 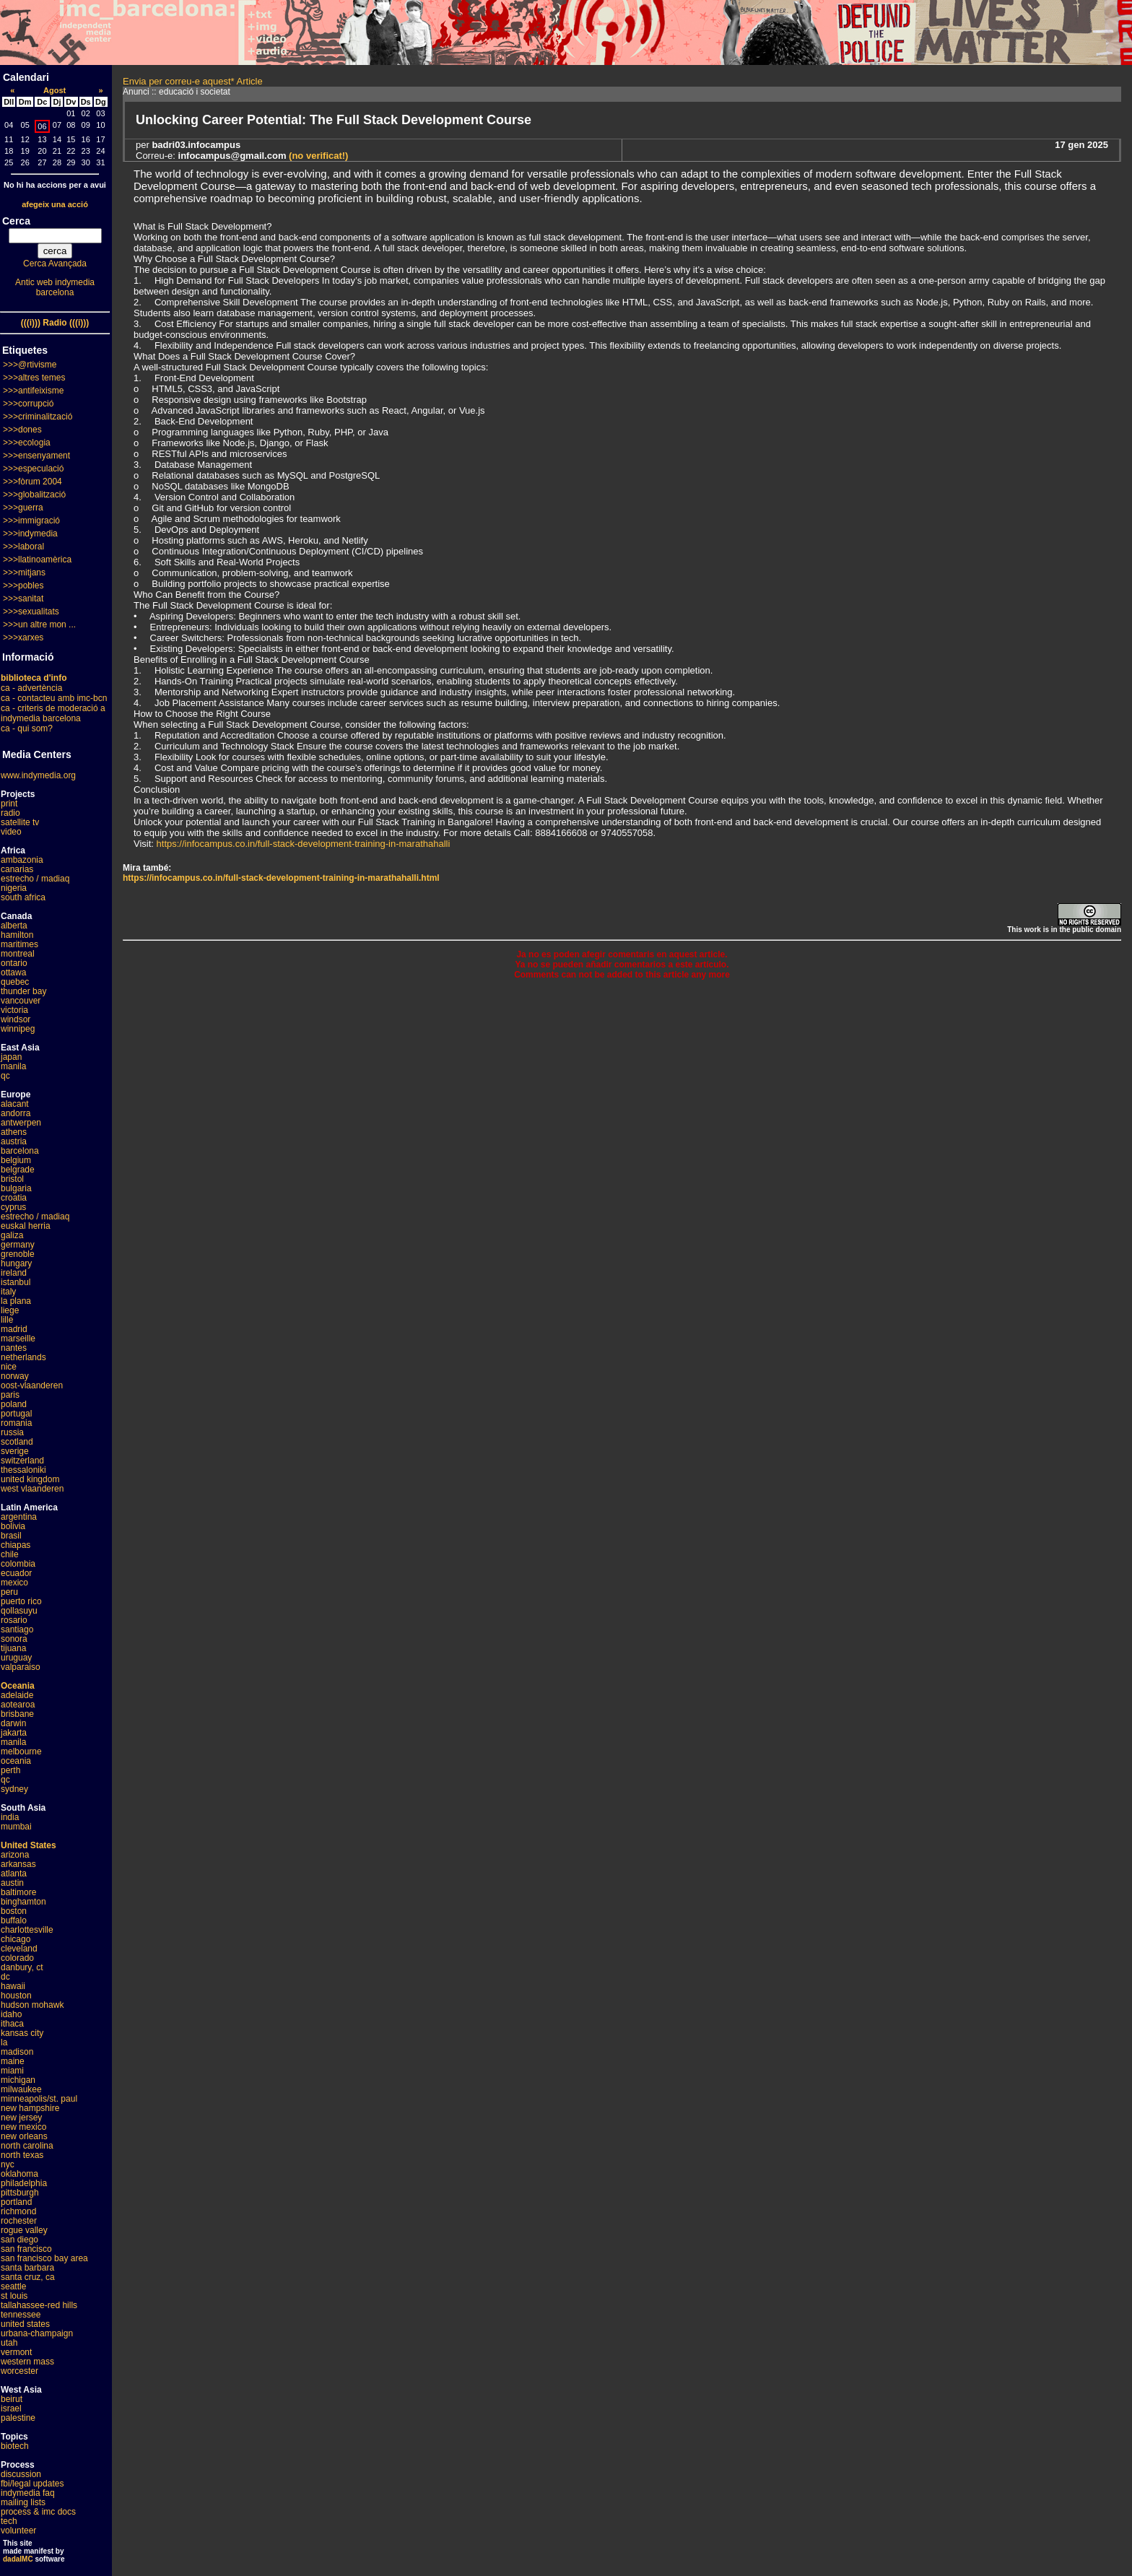 What do you see at coordinates (9, 1592) in the screenshot?
I see `peru` at bounding box center [9, 1592].